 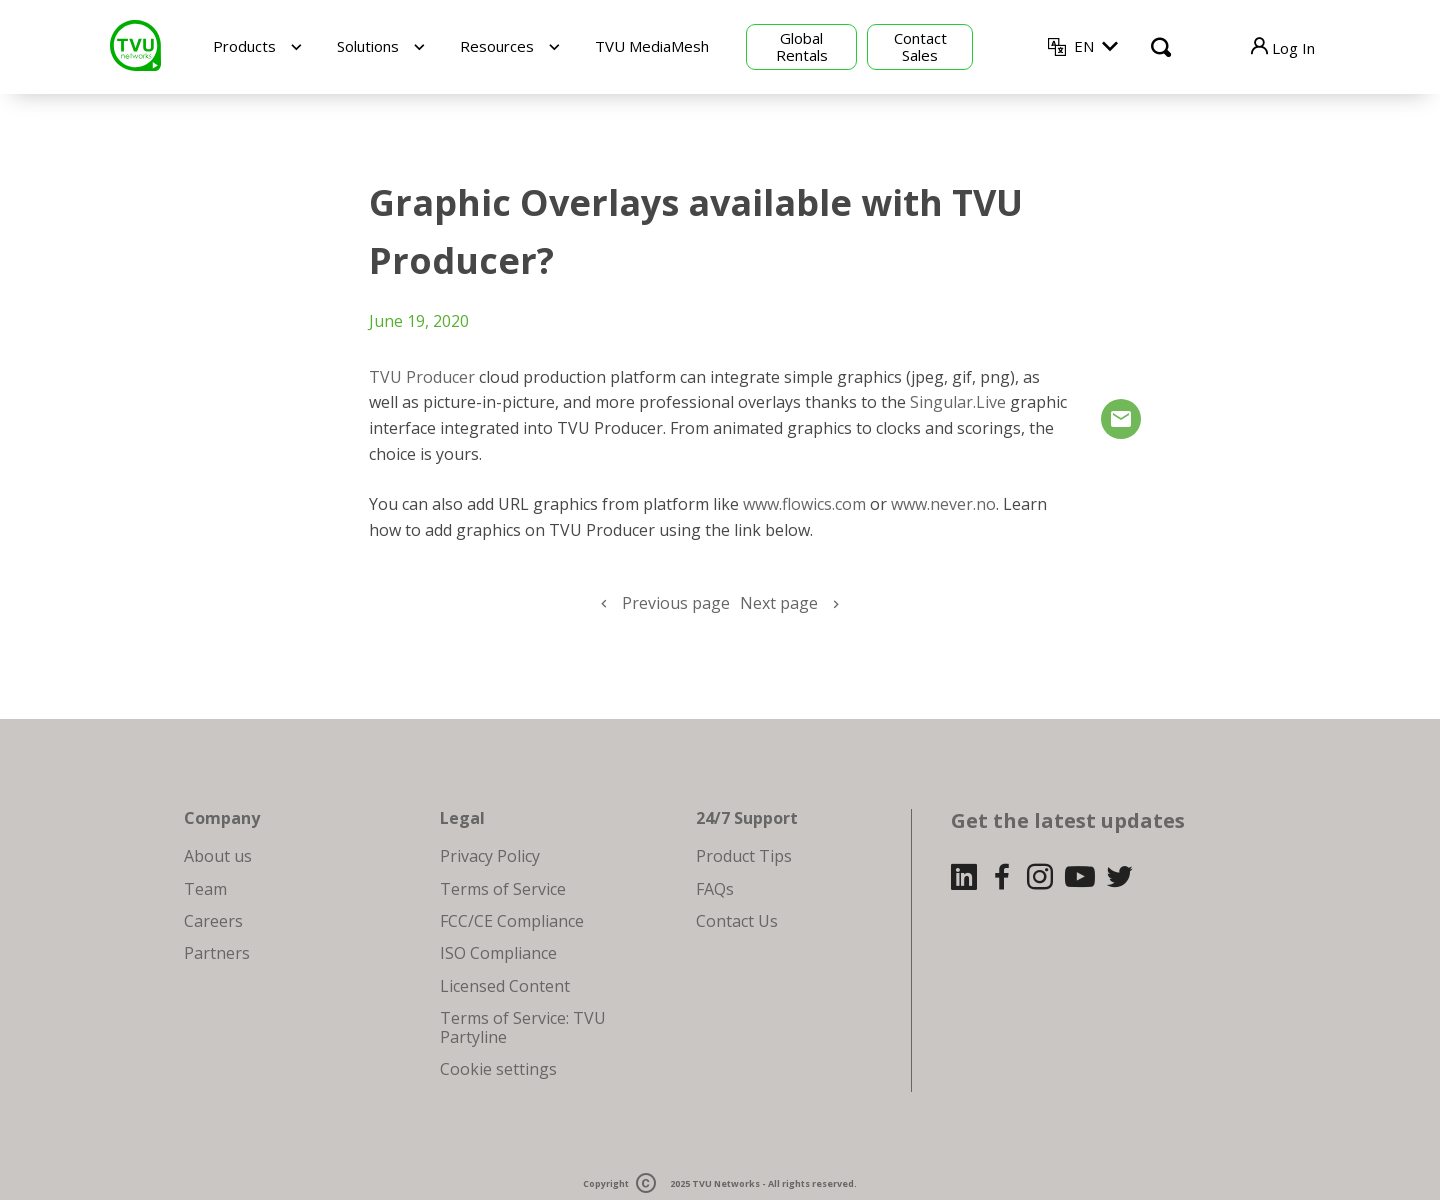 What do you see at coordinates (943, 504) in the screenshot?
I see `www.never.no` at bounding box center [943, 504].